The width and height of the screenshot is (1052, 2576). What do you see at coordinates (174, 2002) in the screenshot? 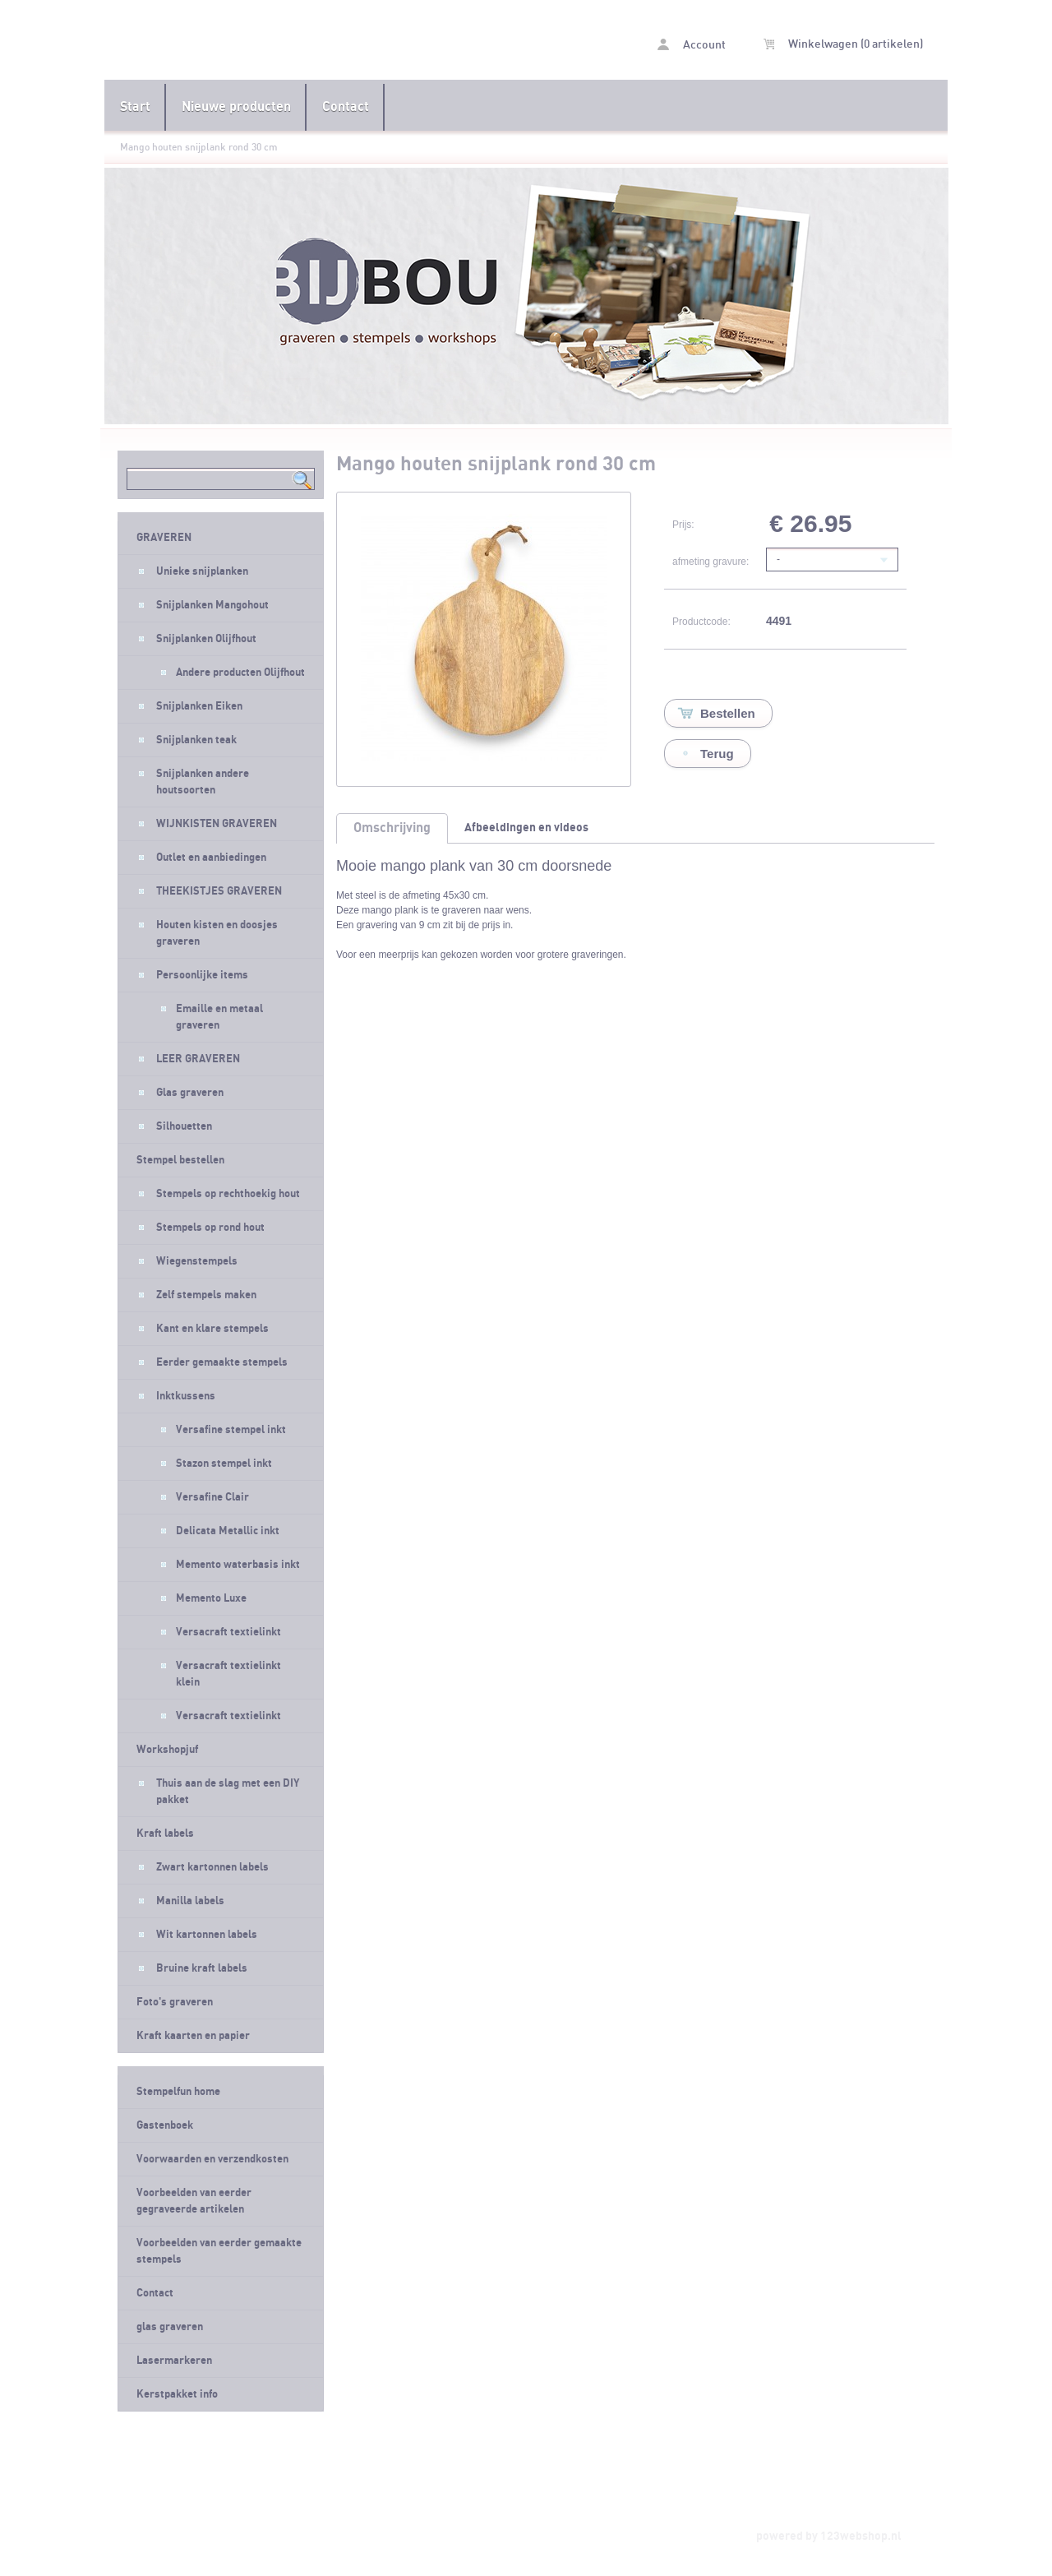
I see `Foto's graveren` at bounding box center [174, 2002].